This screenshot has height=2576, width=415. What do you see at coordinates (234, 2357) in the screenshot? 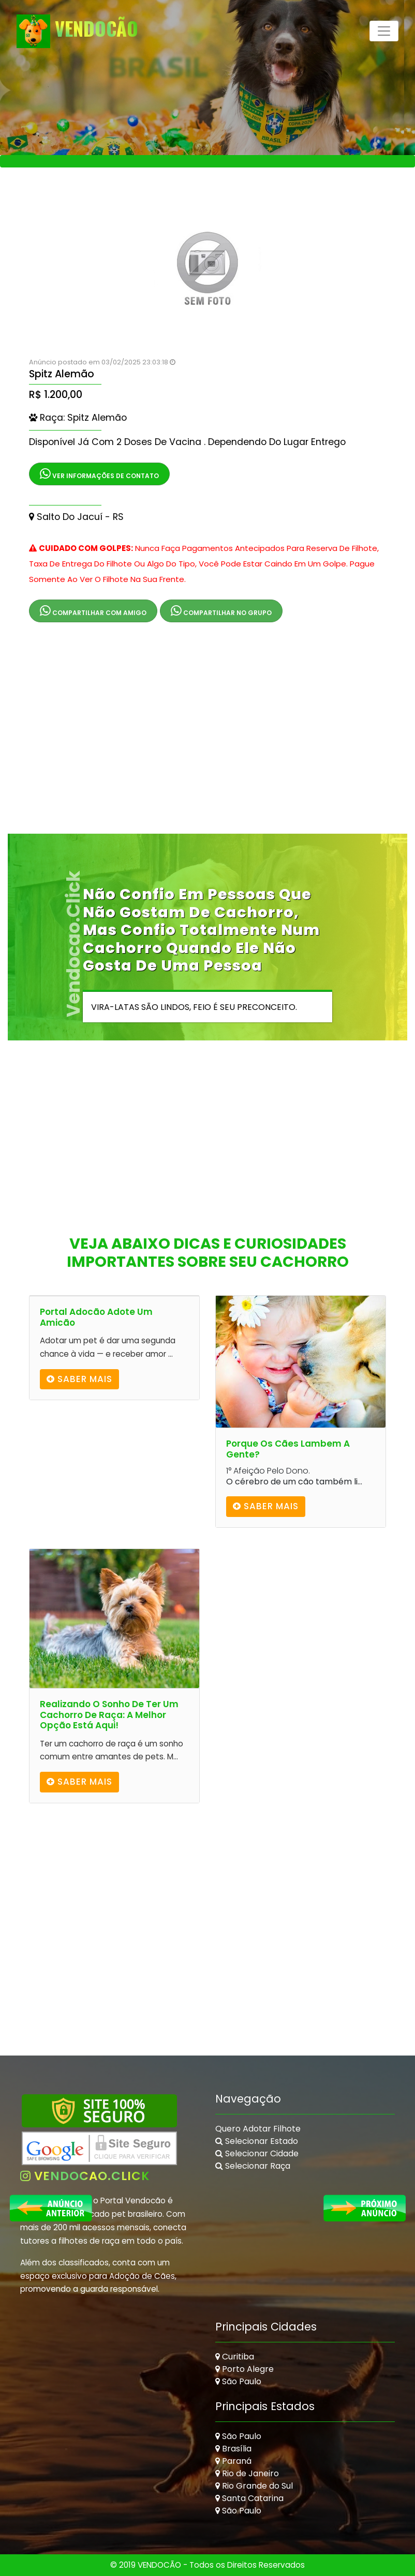
I see `Curitiba` at bounding box center [234, 2357].